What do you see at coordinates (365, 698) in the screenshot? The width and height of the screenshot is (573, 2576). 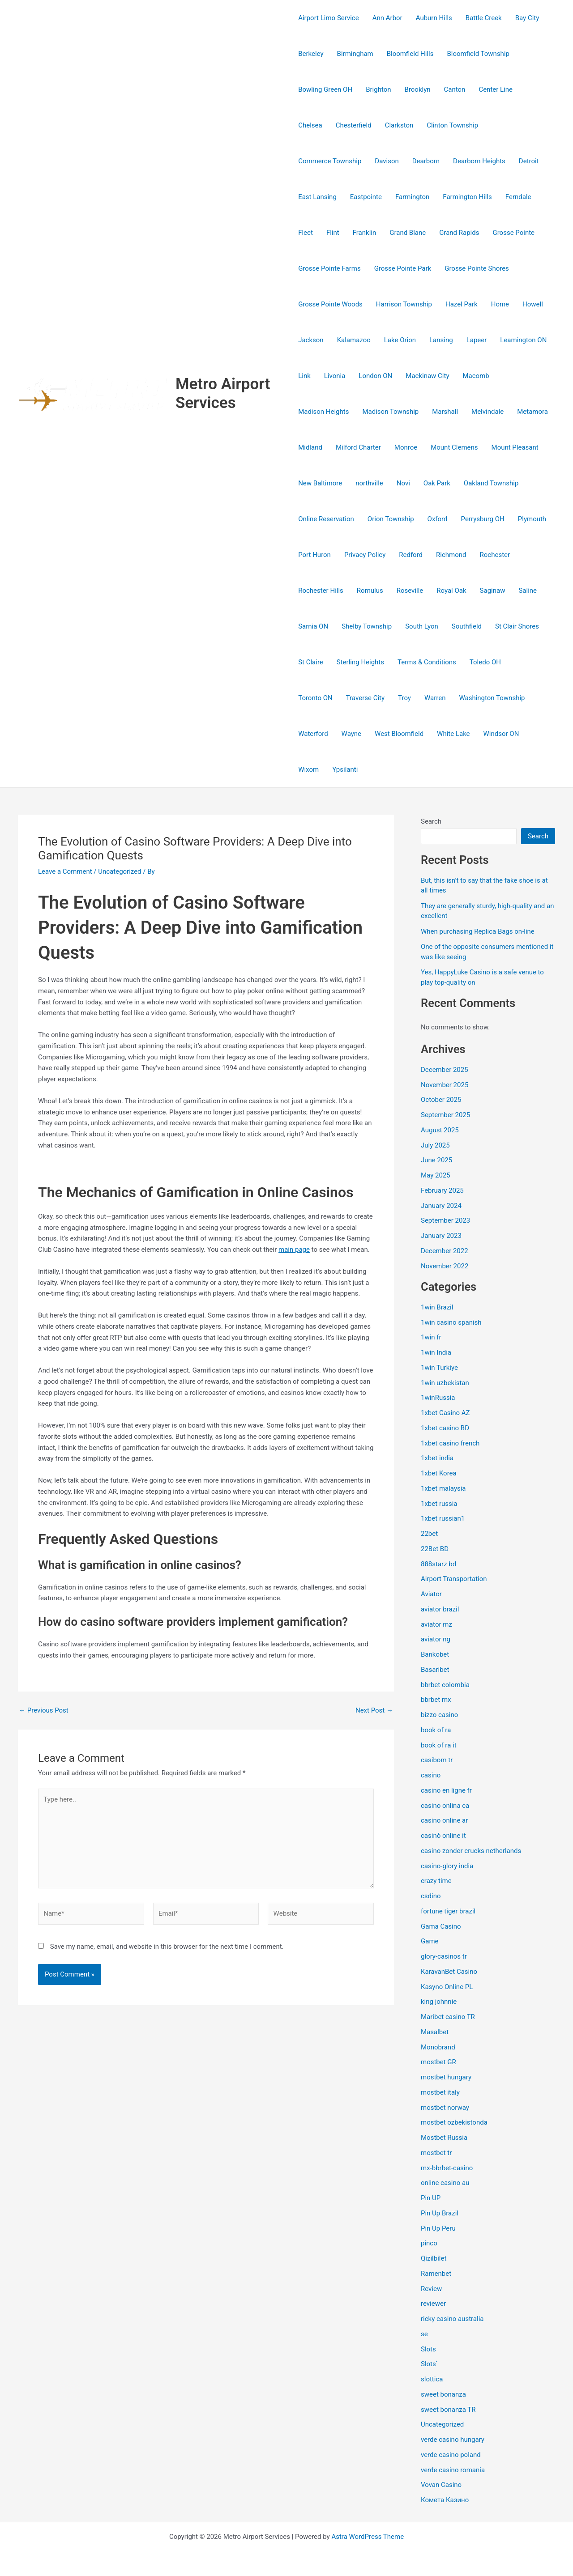 I see `Traverse City` at bounding box center [365, 698].